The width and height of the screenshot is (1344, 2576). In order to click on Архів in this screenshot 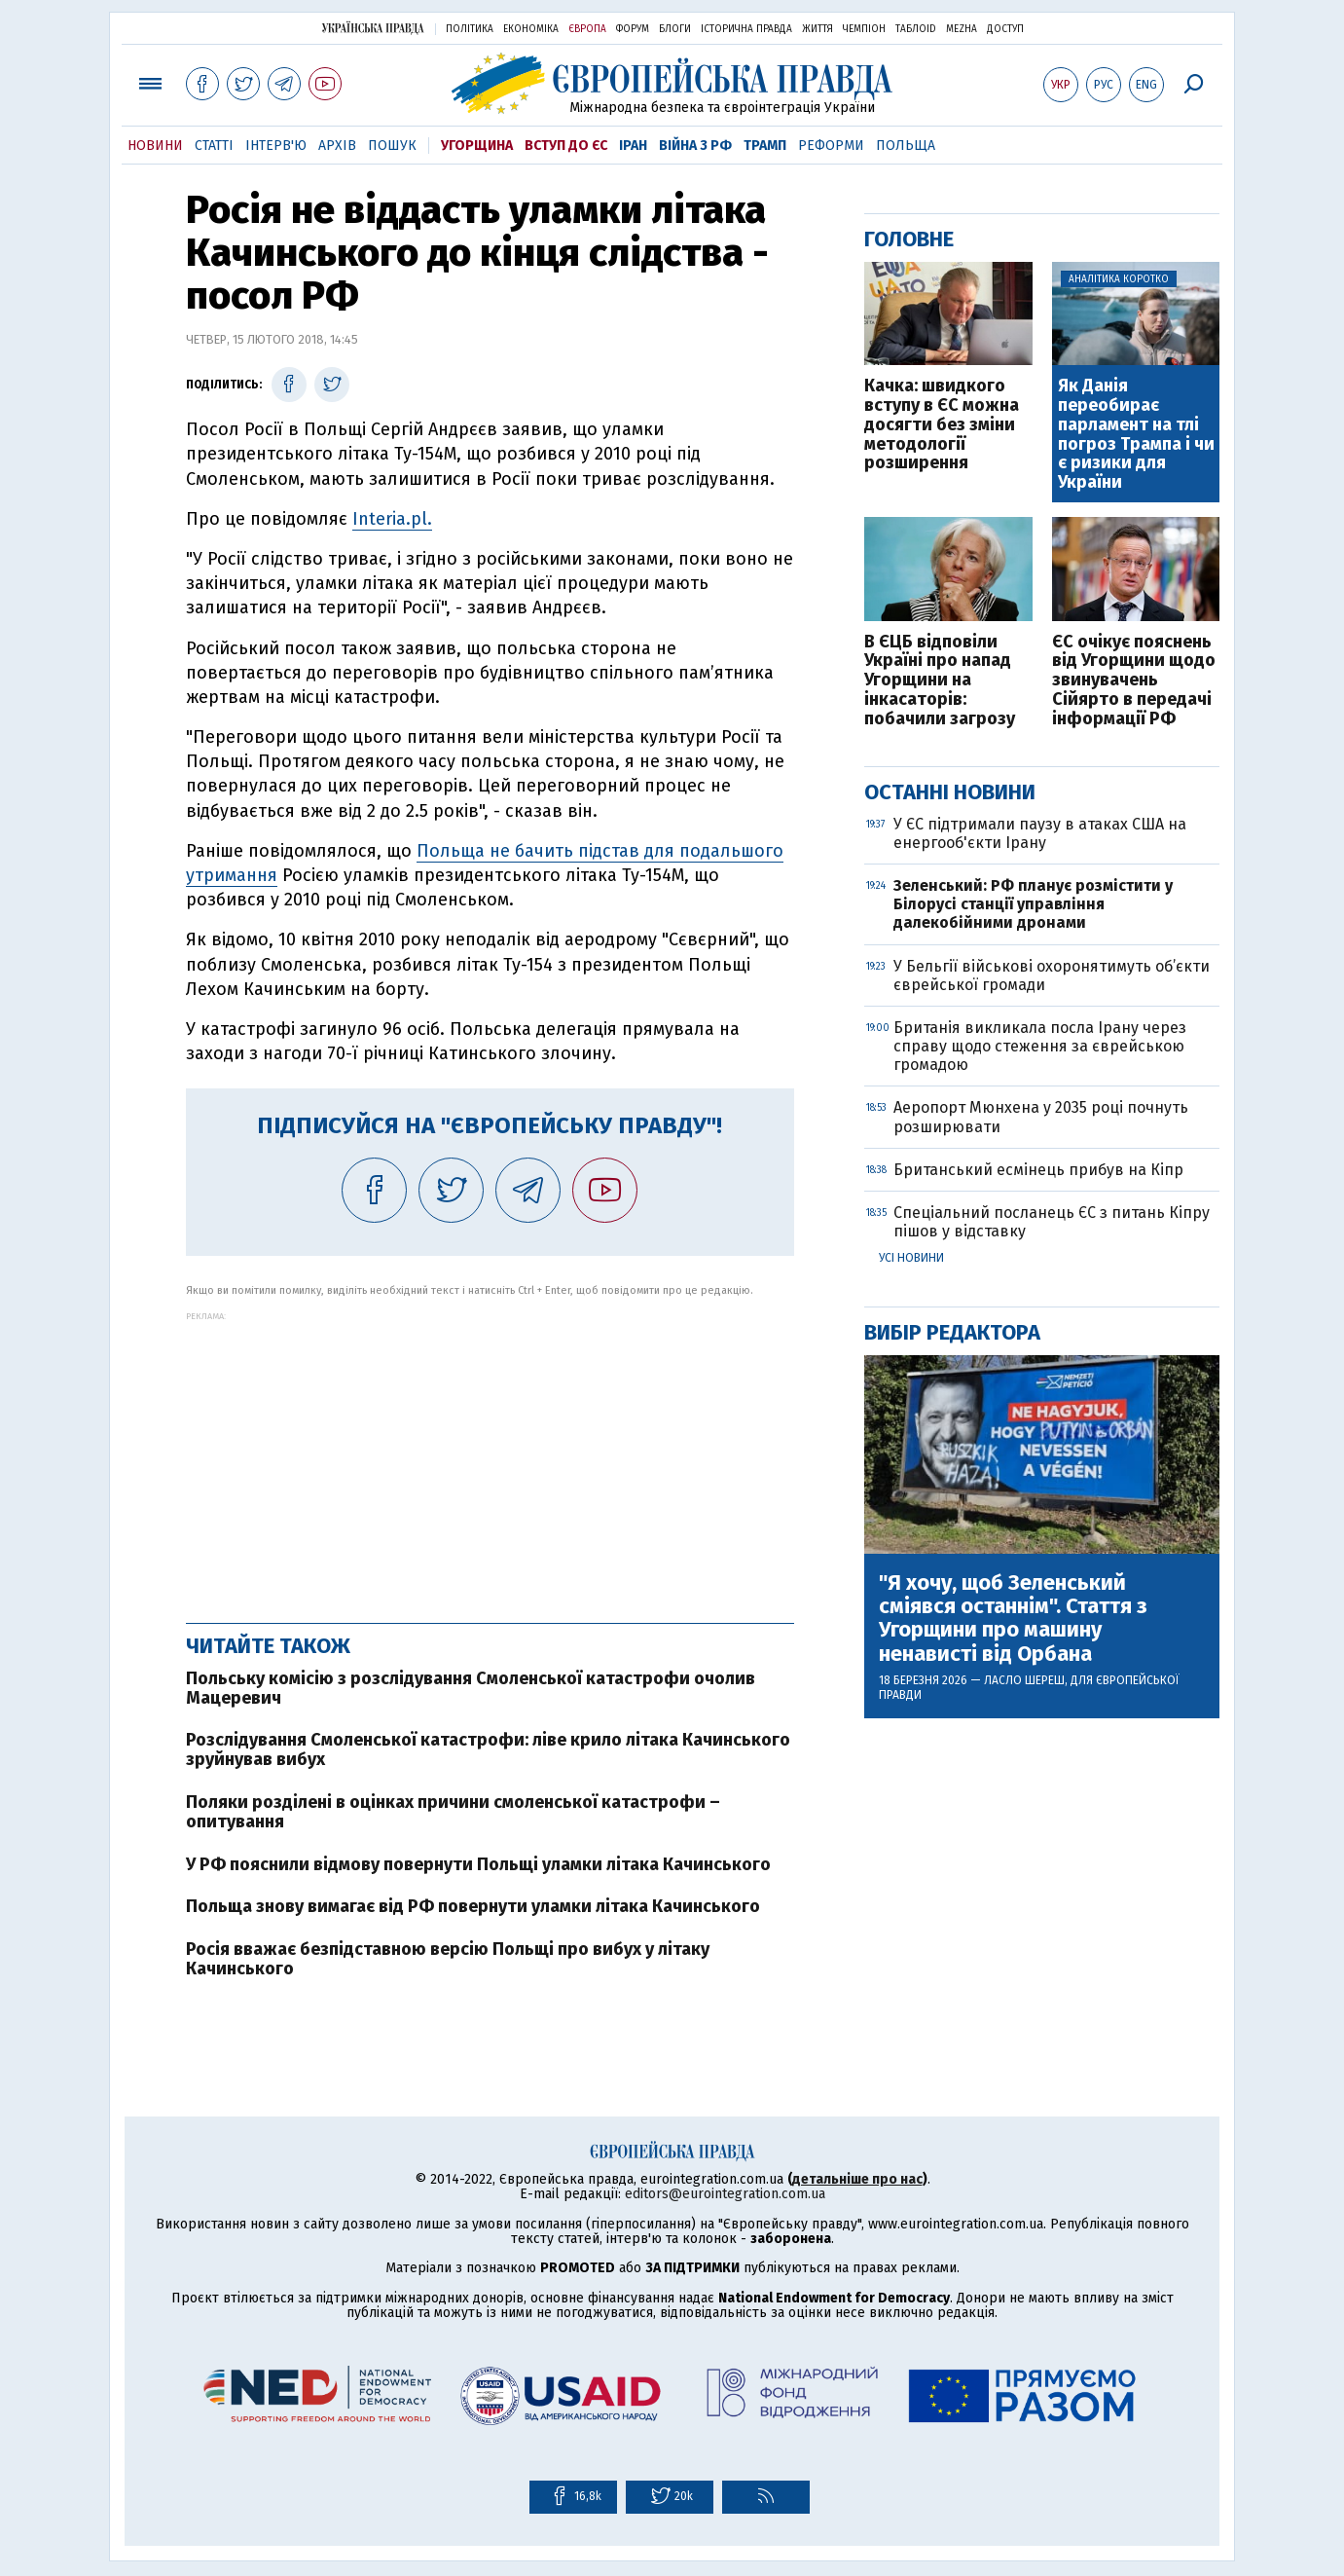, I will do `click(337, 145)`.